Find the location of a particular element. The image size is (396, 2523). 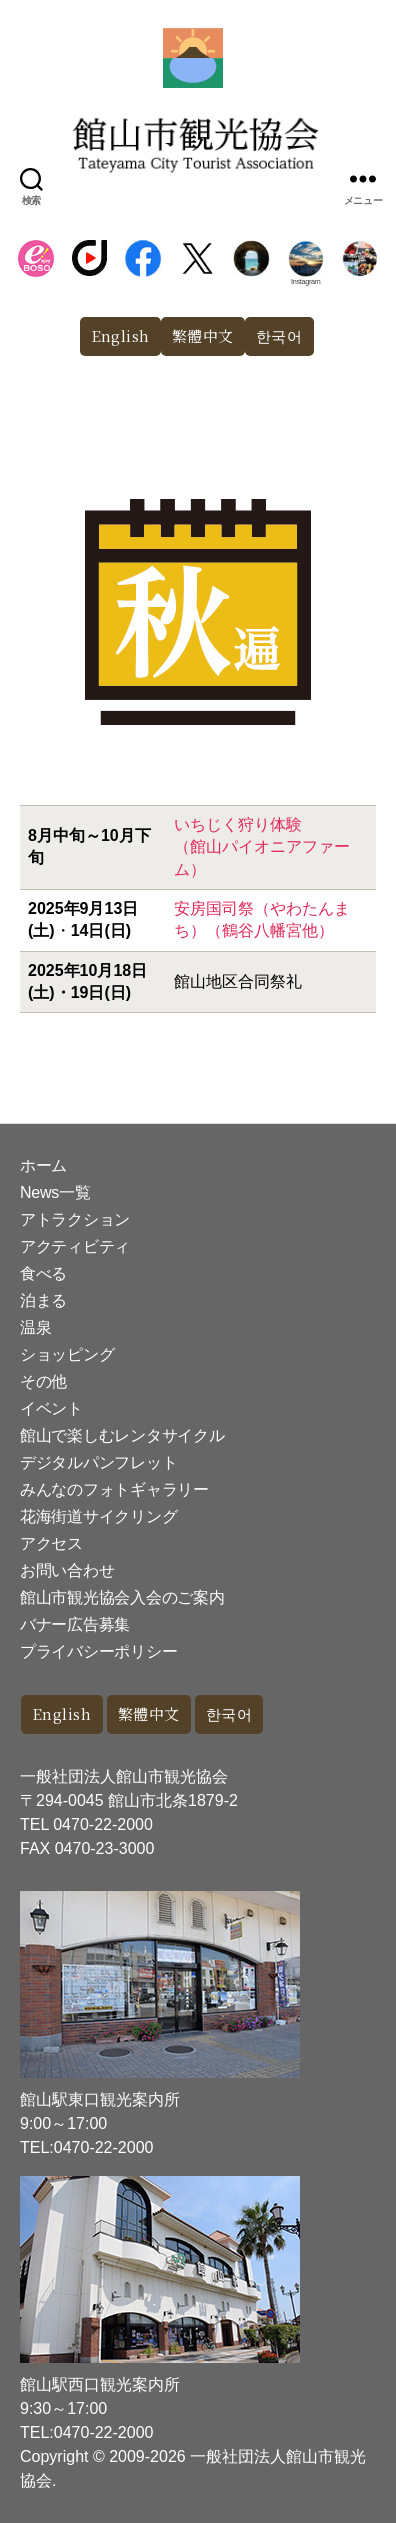

News一覧 is located at coordinates (55, 1192).